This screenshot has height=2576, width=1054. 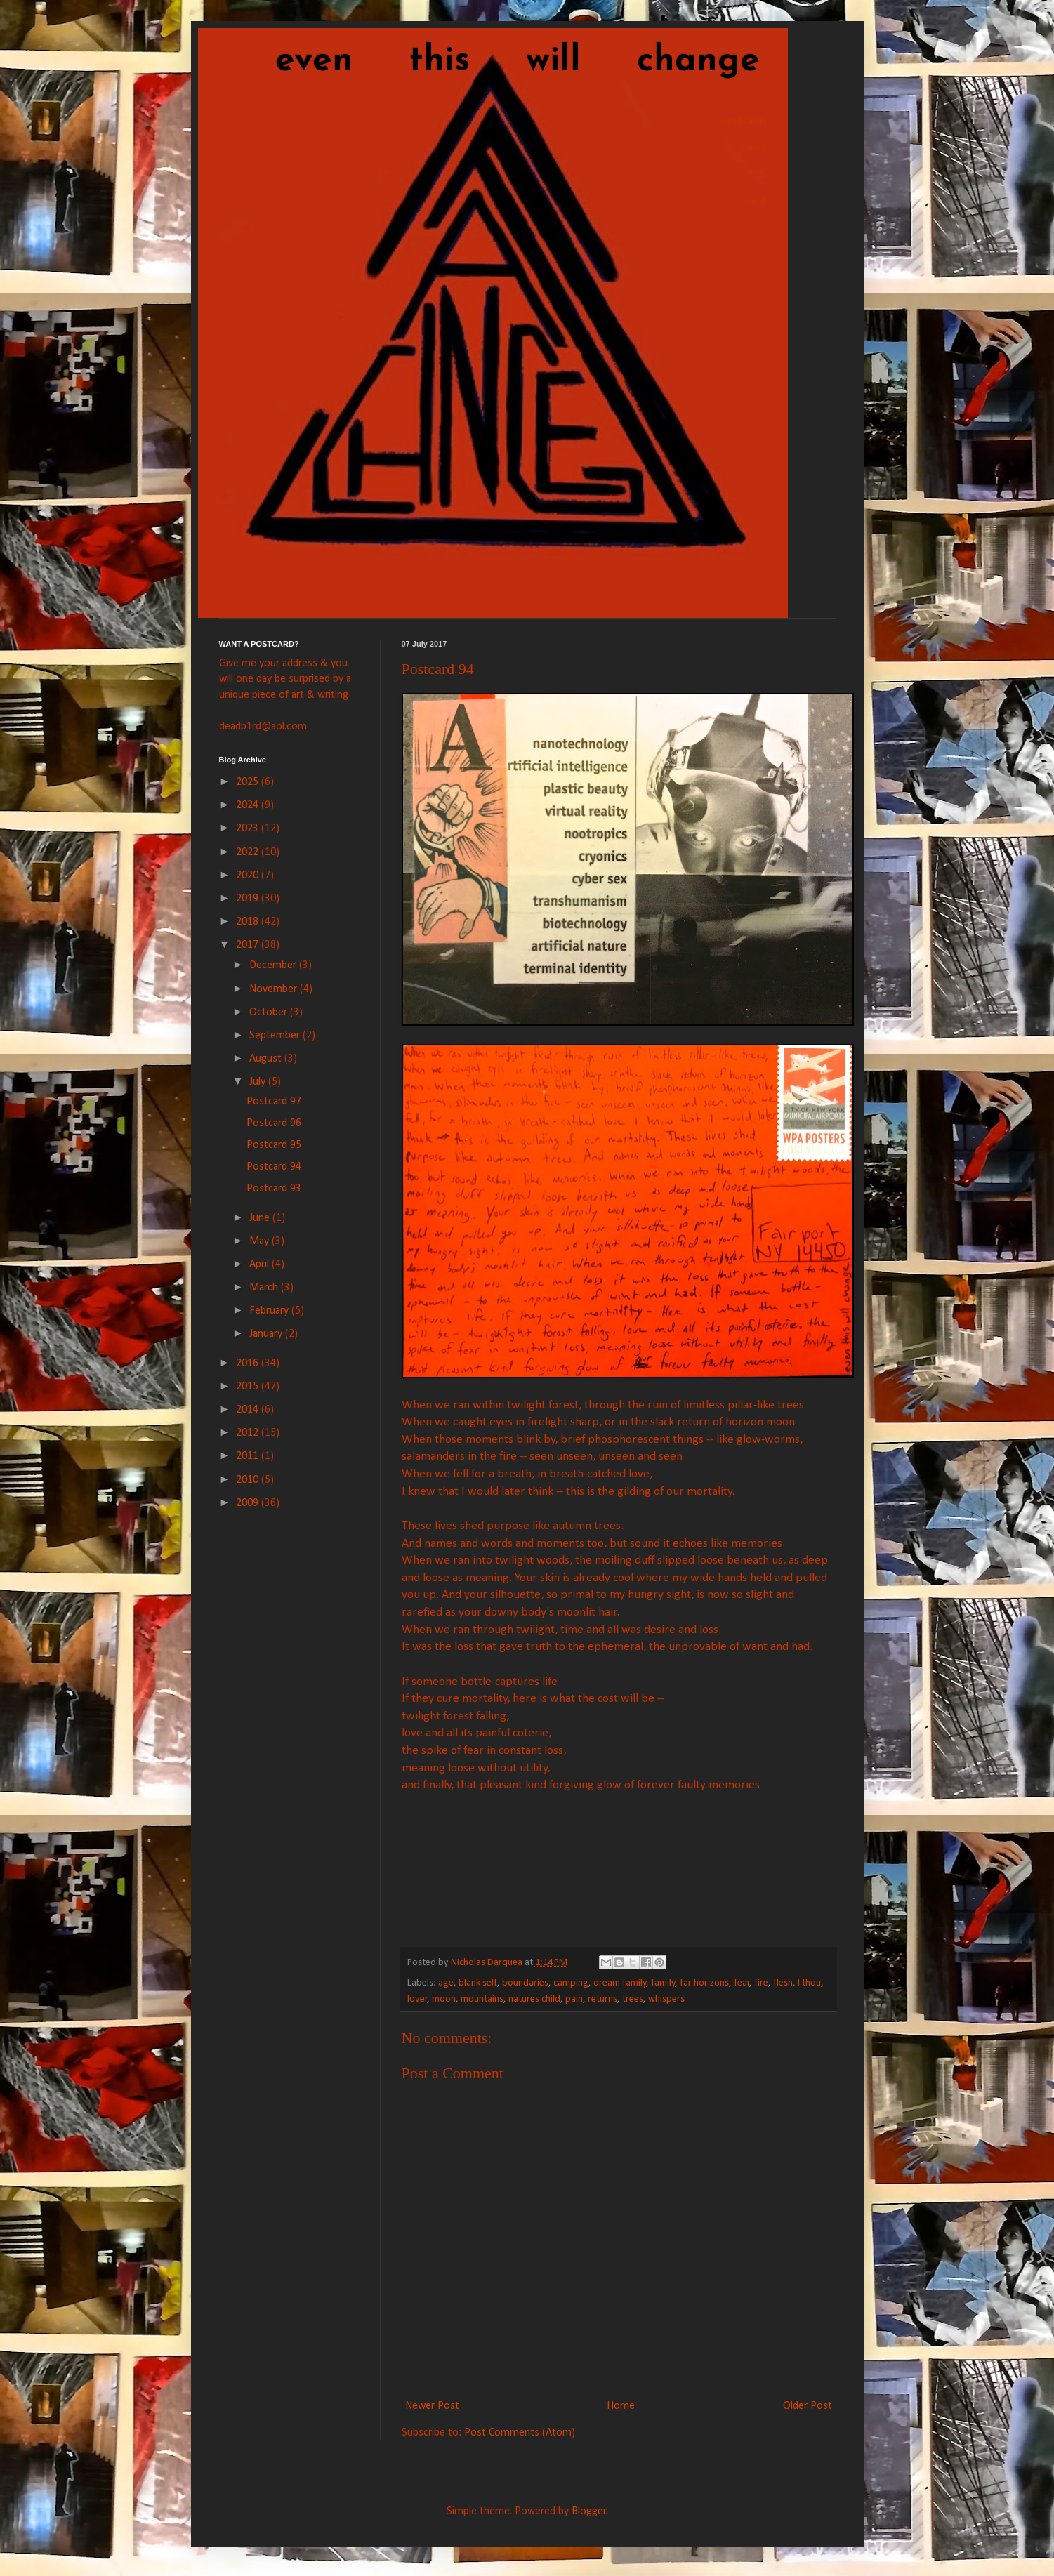 What do you see at coordinates (248, 1363) in the screenshot?
I see `2016` at bounding box center [248, 1363].